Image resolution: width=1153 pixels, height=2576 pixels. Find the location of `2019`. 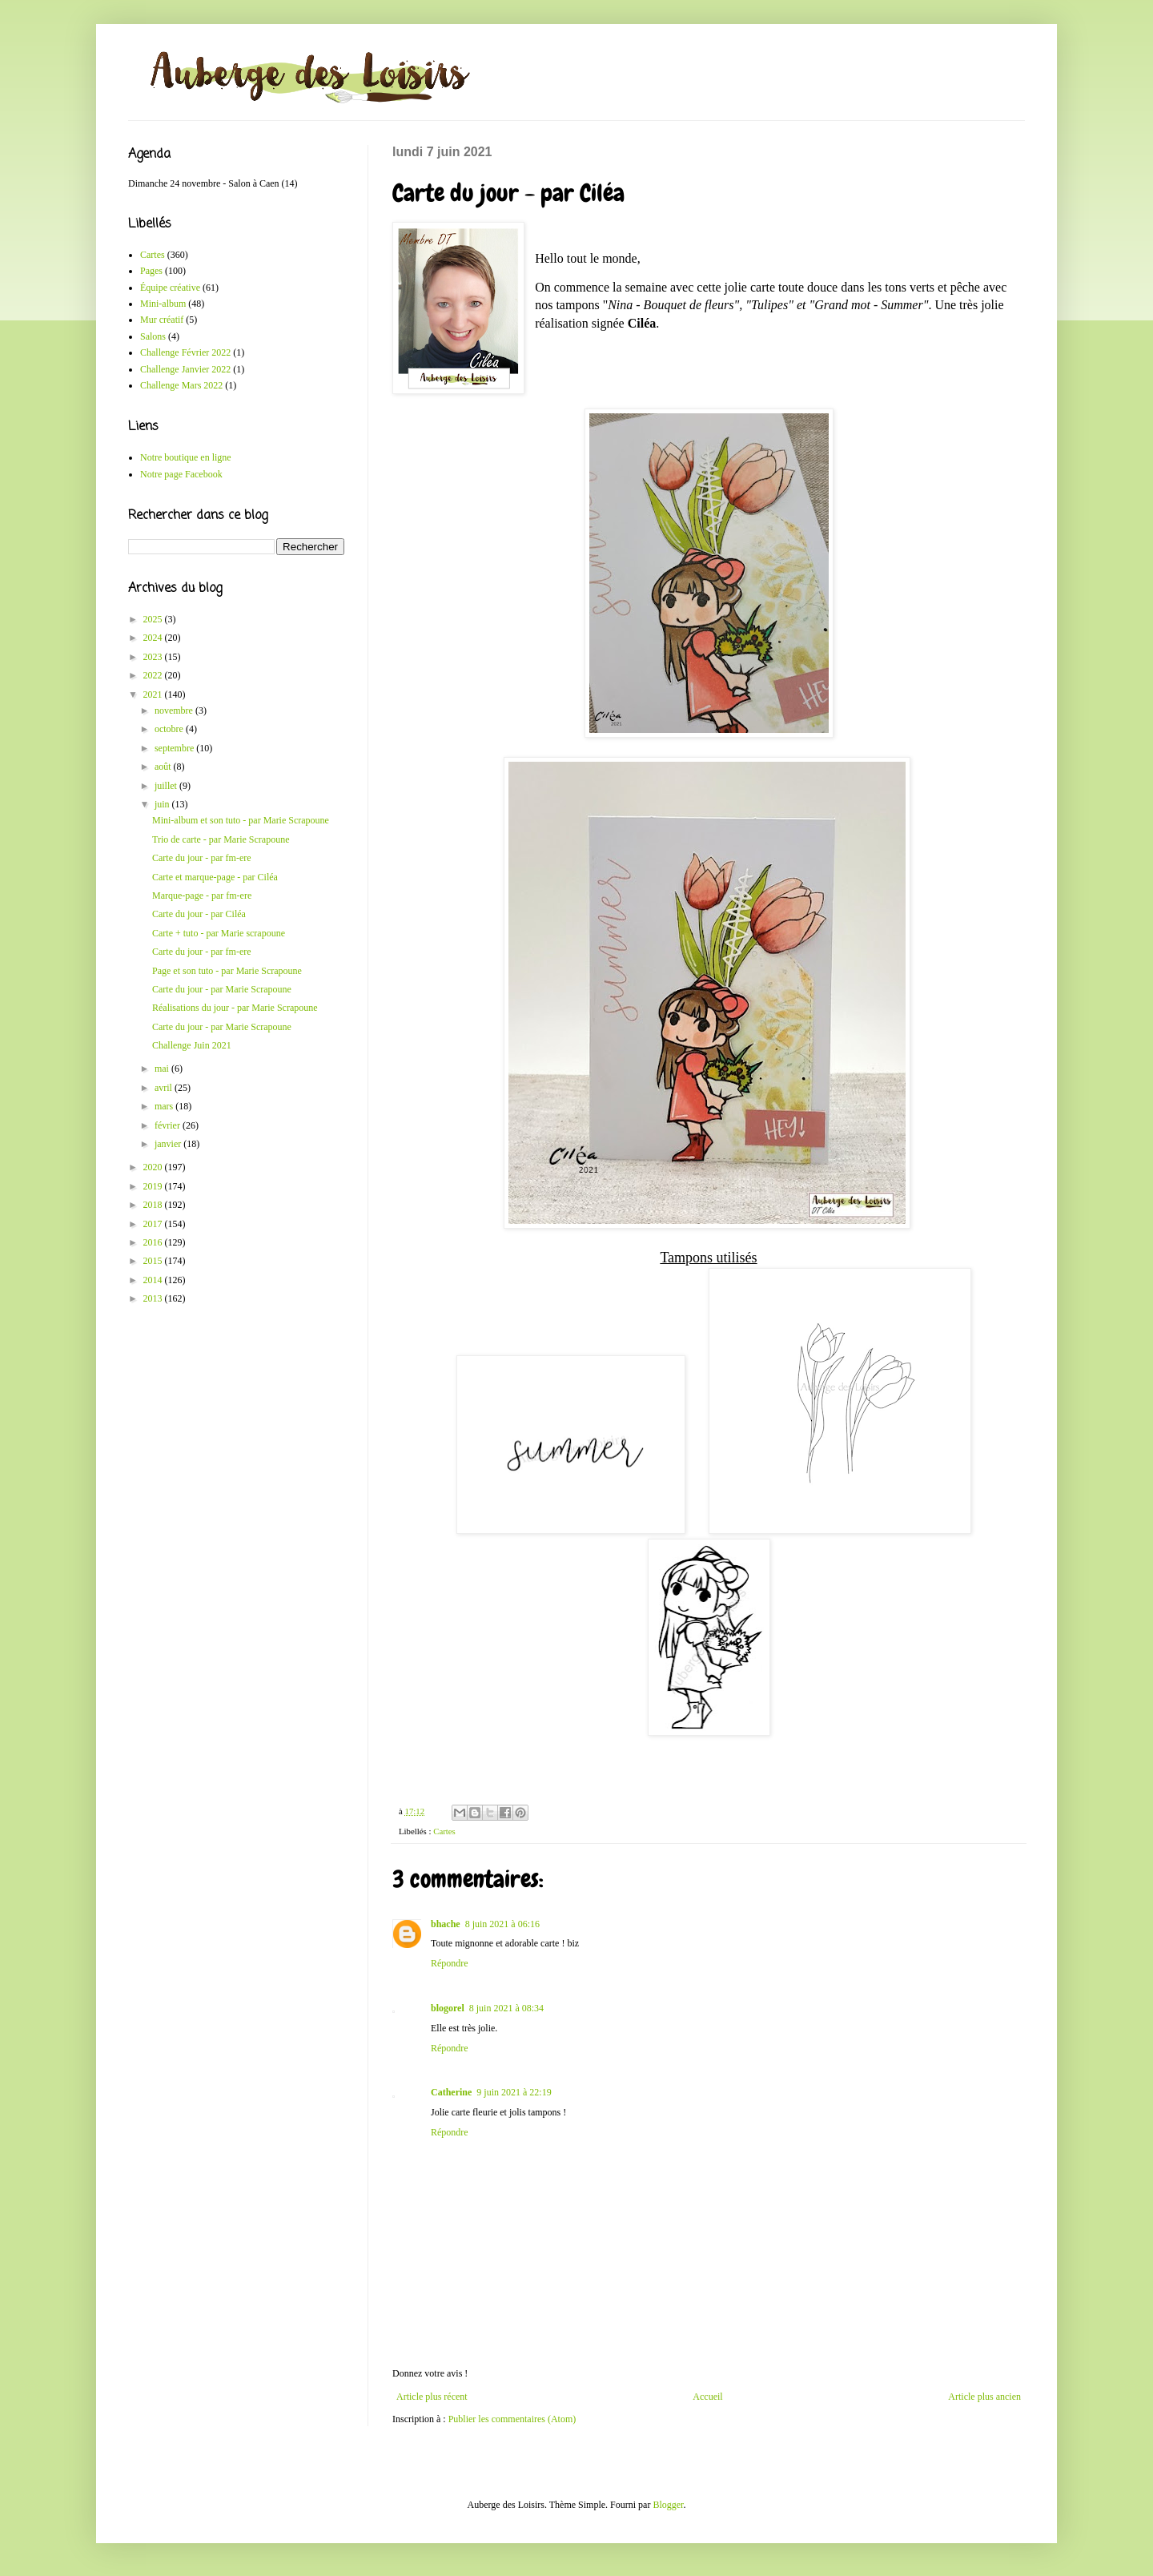

2019 is located at coordinates (154, 1186).